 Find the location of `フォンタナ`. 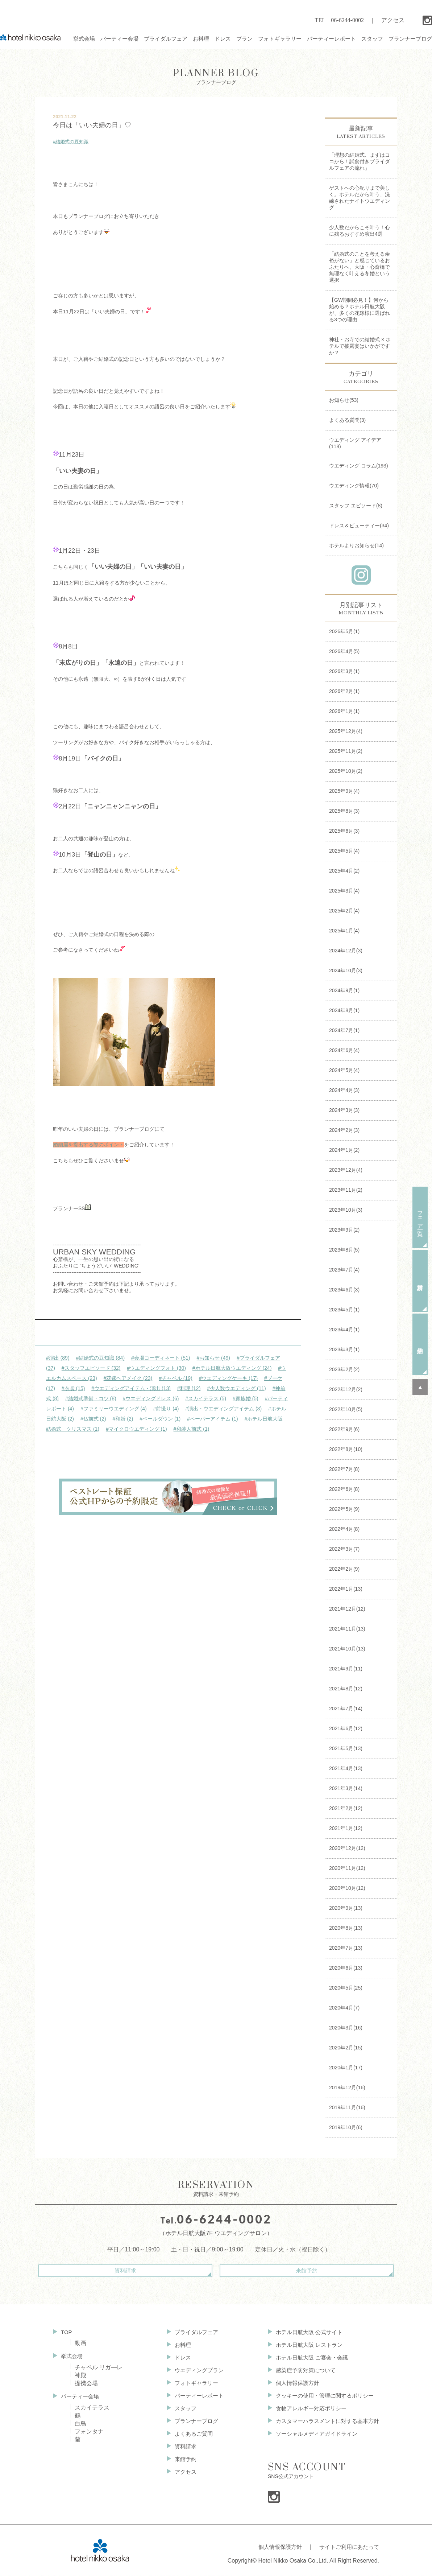

フォンタナ is located at coordinates (89, 2432).